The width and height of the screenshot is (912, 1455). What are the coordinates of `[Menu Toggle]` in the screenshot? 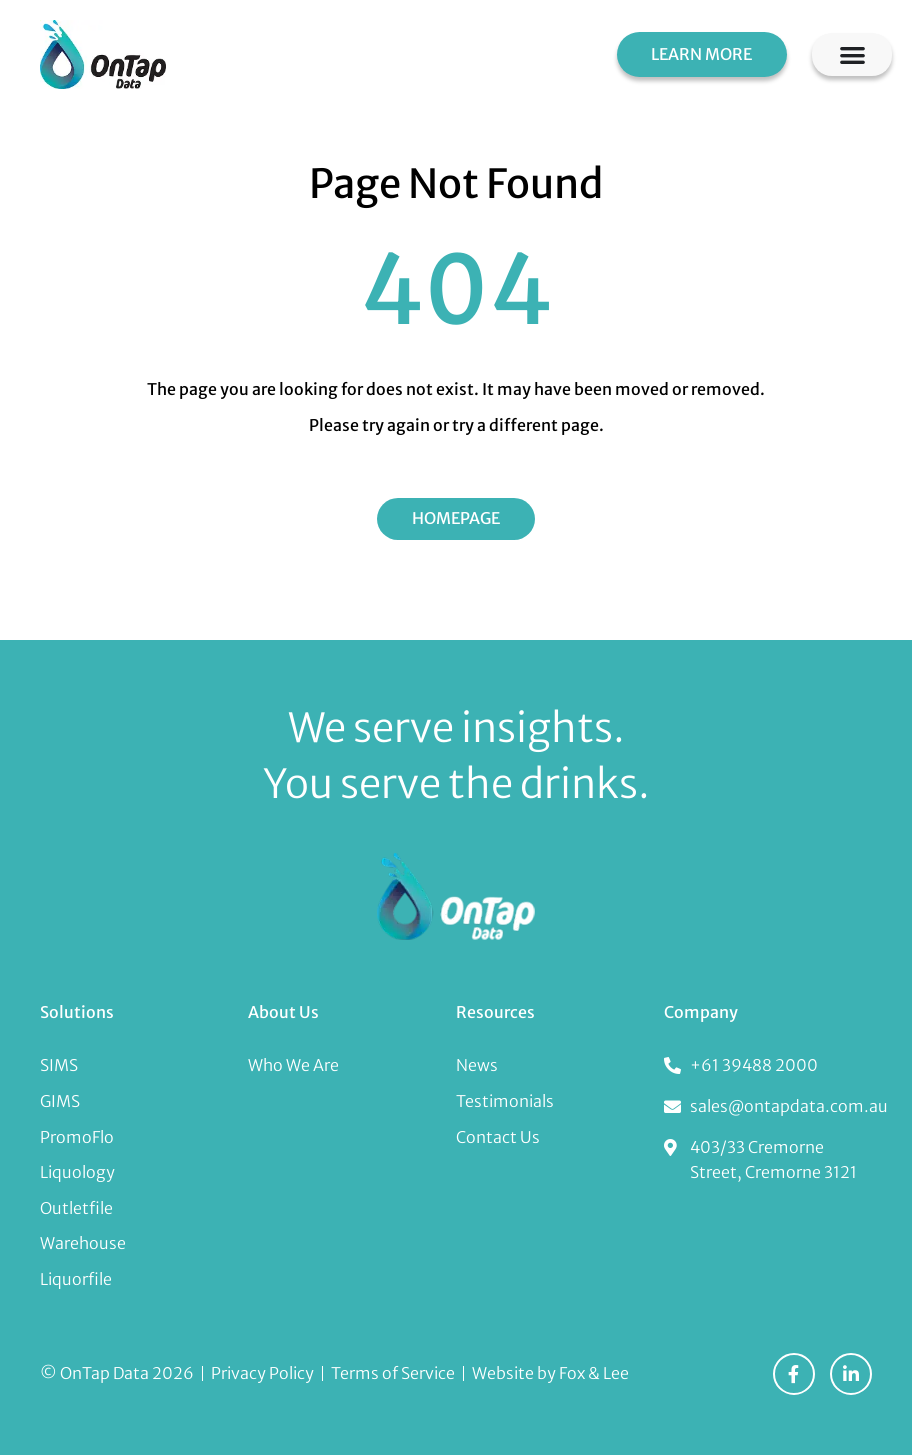 It's located at (852, 54).